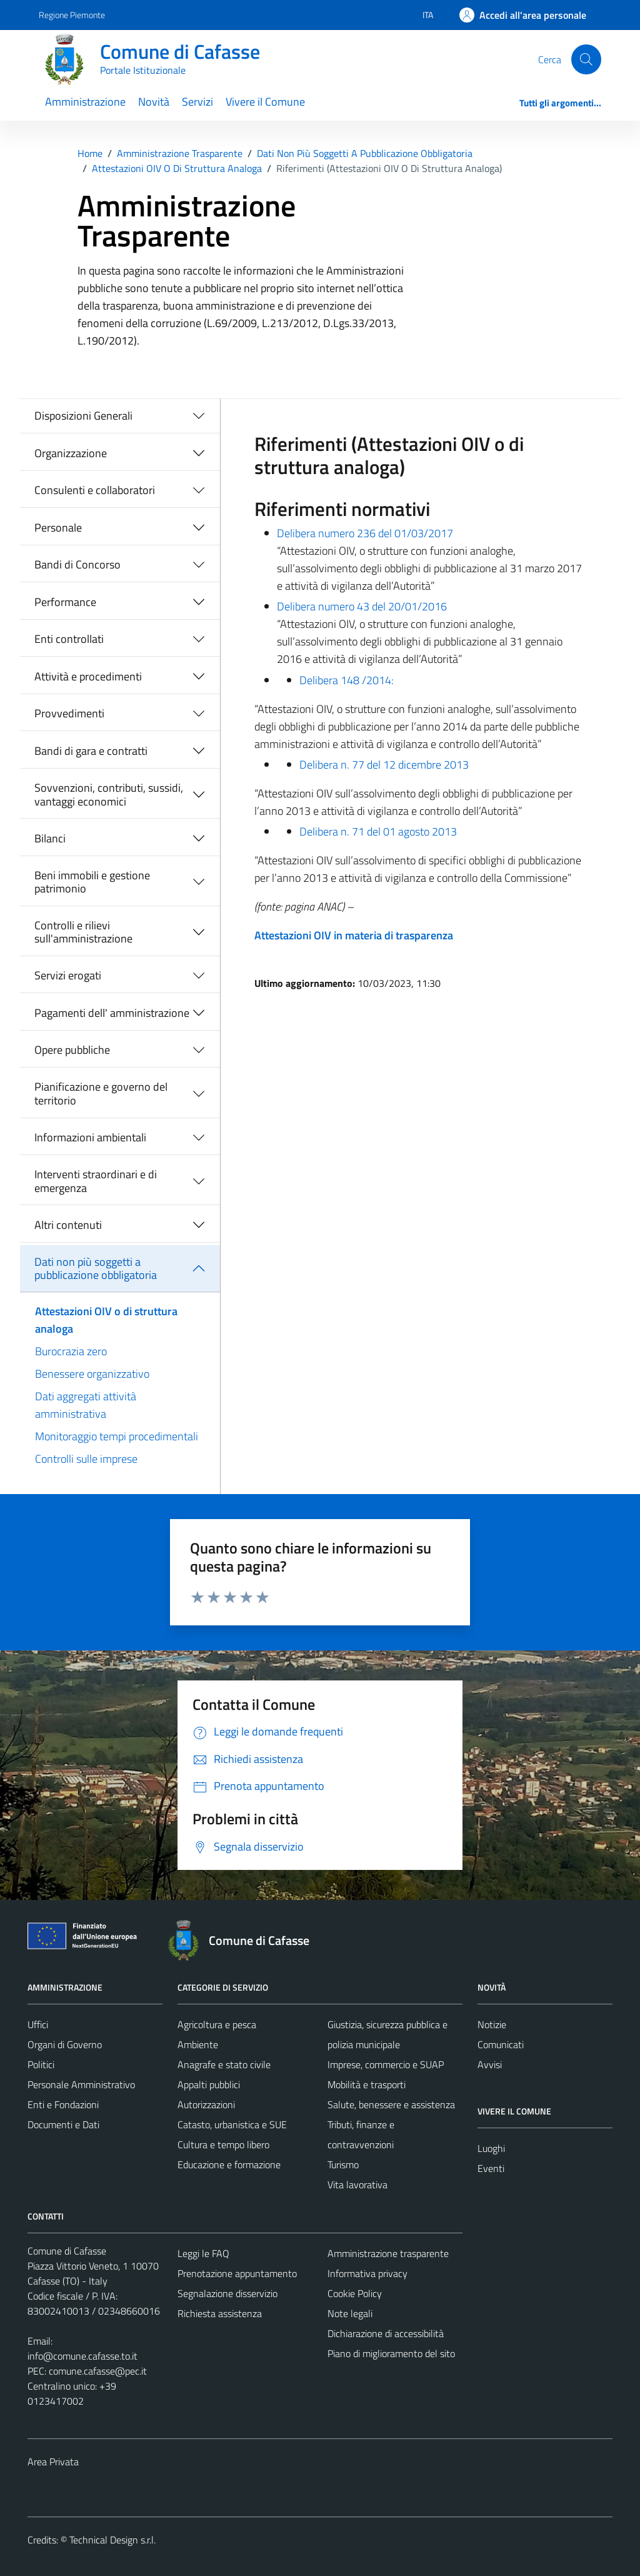  Describe the element at coordinates (112, 2539) in the screenshot. I see `Technical Design s.r.l.` at that location.